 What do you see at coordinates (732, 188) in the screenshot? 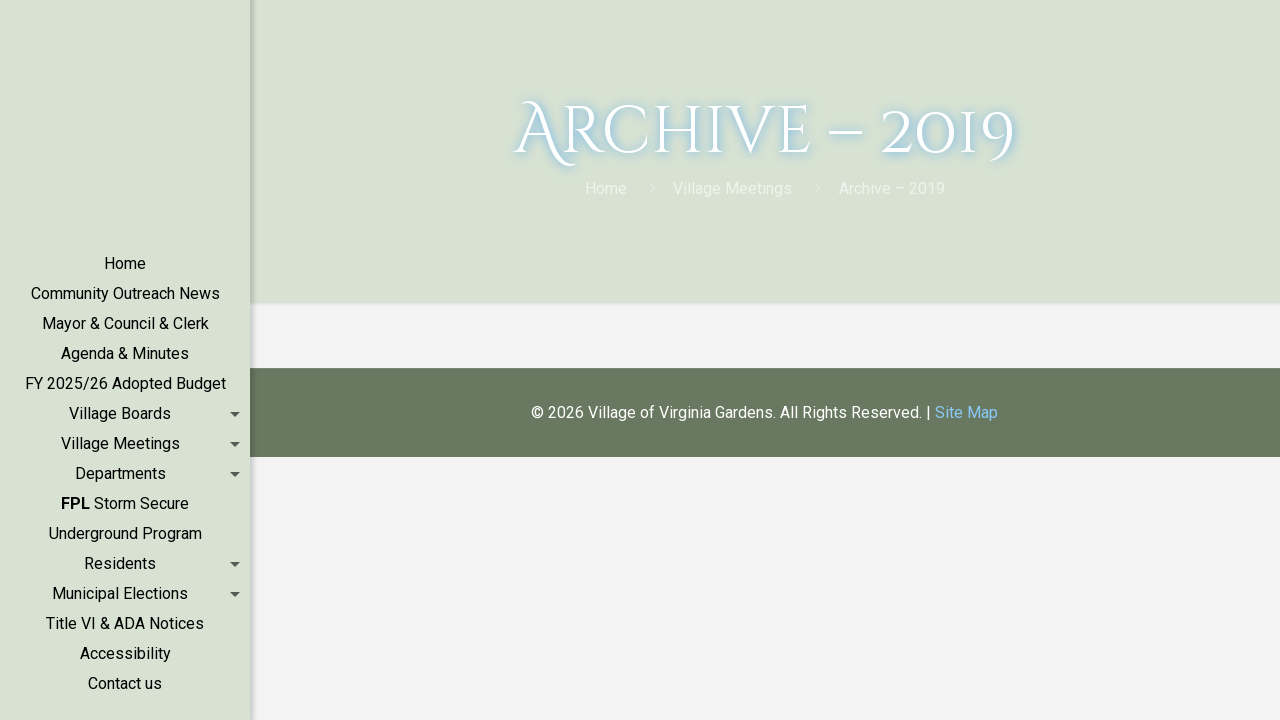
I see `Village Meetings` at bounding box center [732, 188].